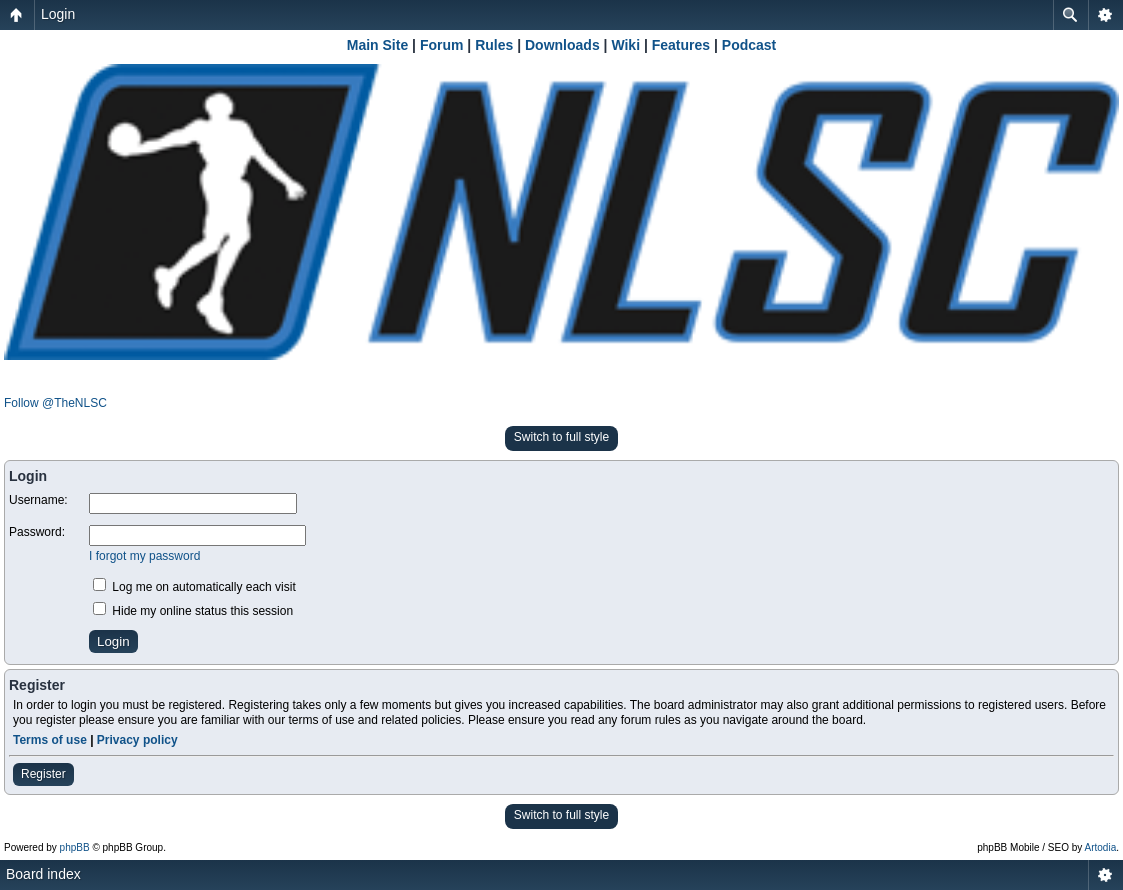 The height and width of the screenshot is (890, 1123). I want to click on Features, so click(681, 45).